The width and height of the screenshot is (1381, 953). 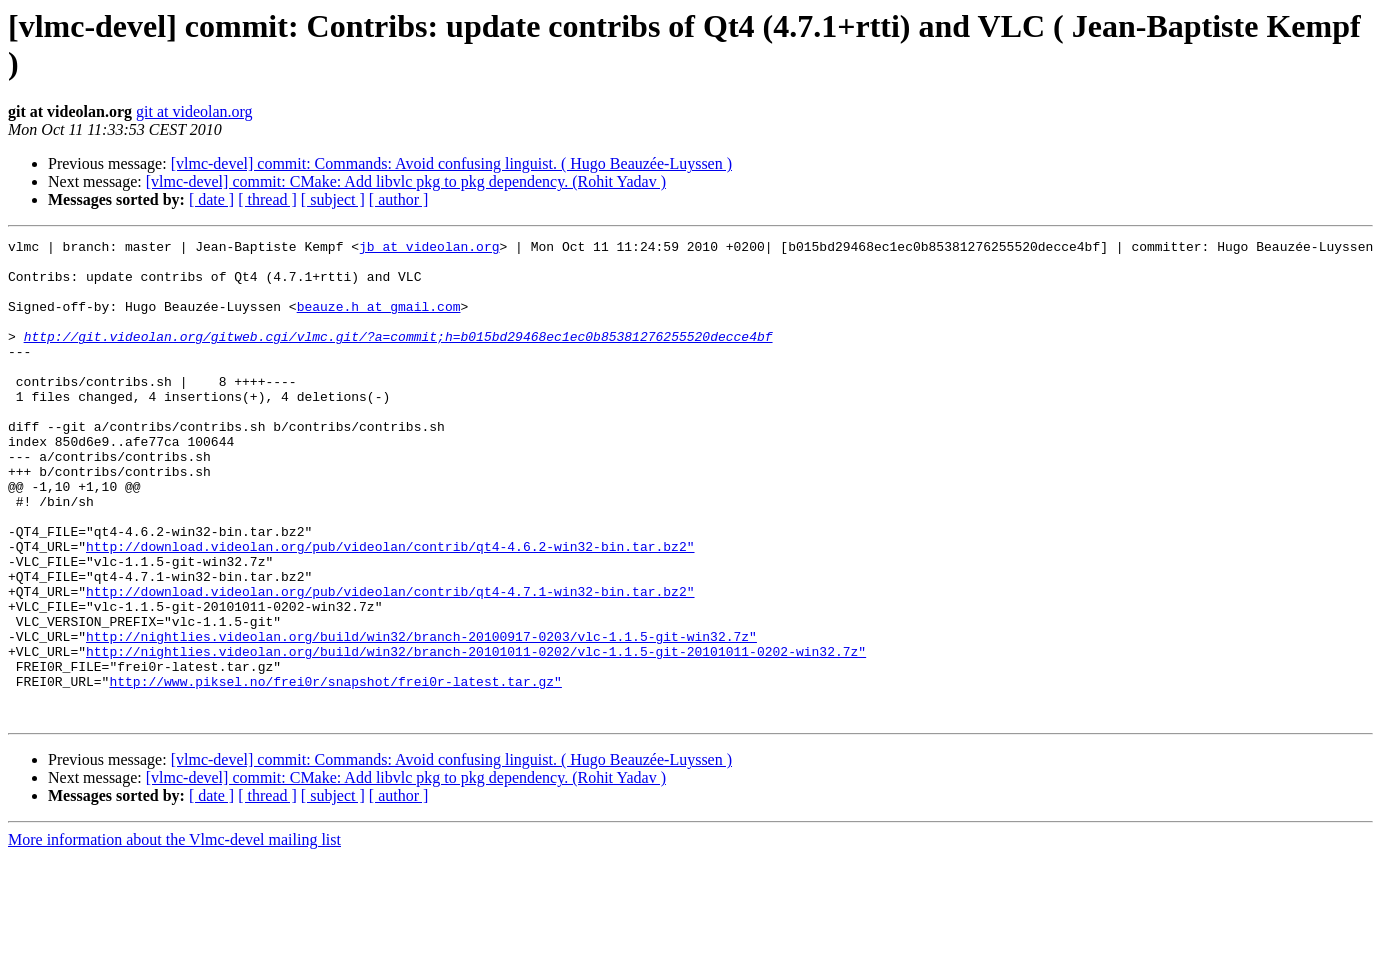 What do you see at coordinates (451, 163) in the screenshot?
I see `[vlmc-devel] commit: Commands: Avoid confusing linguist. ( Hugo Beauzée-Luyssen )` at bounding box center [451, 163].